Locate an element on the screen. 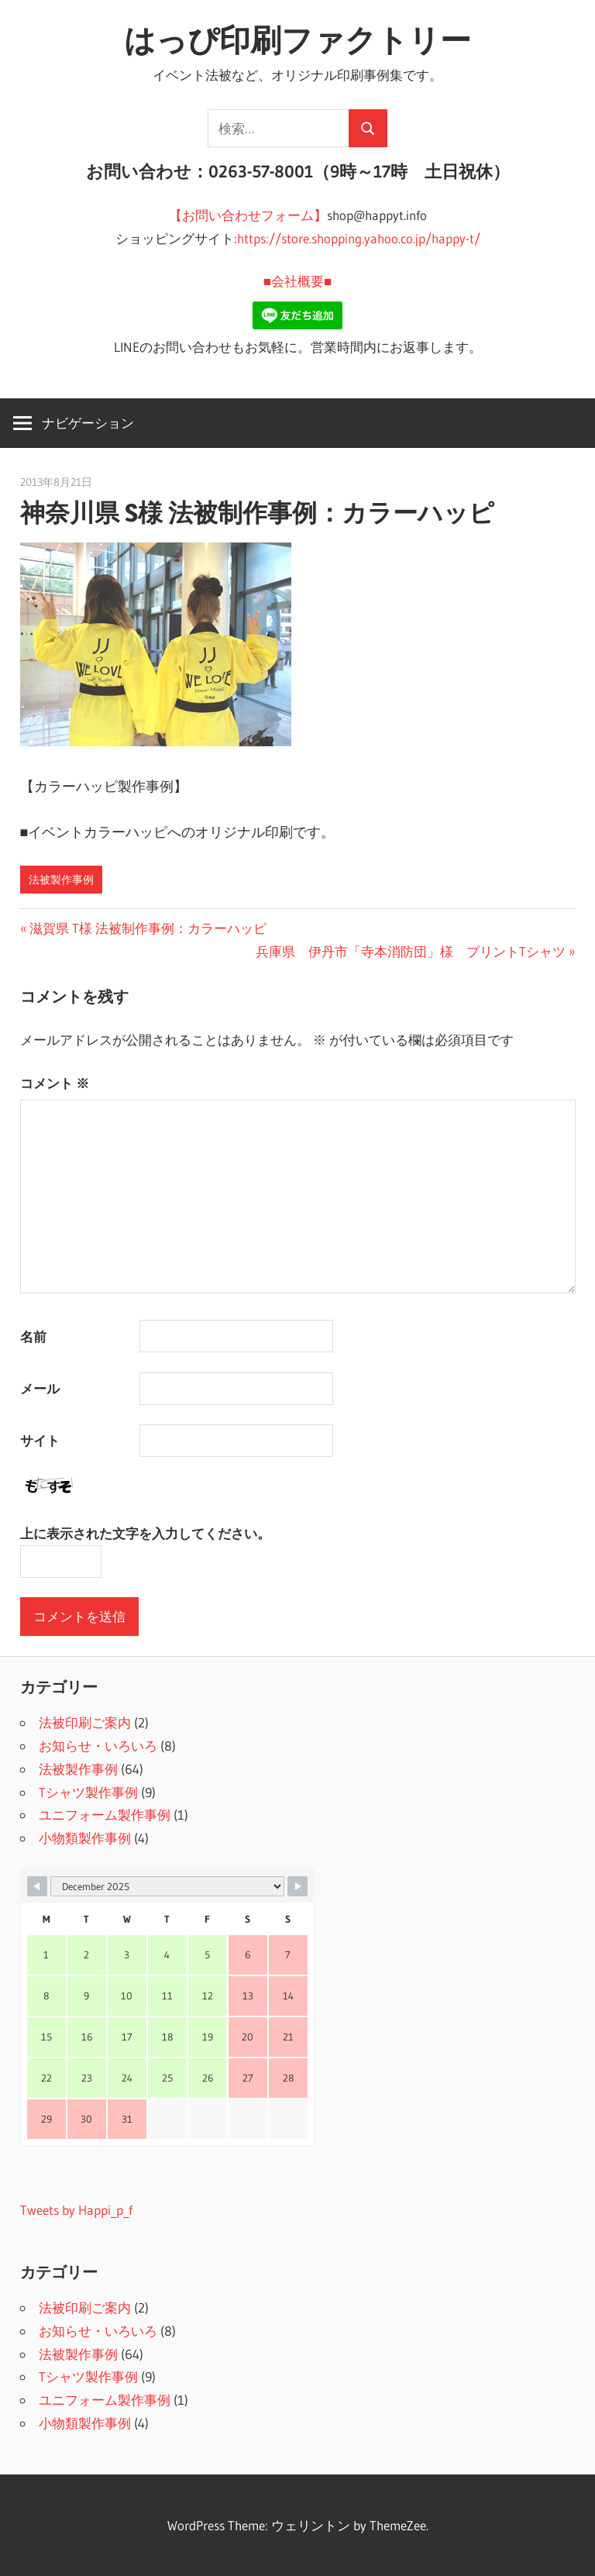  法被印刷ご案内 is located at coordinates (85, 1722).